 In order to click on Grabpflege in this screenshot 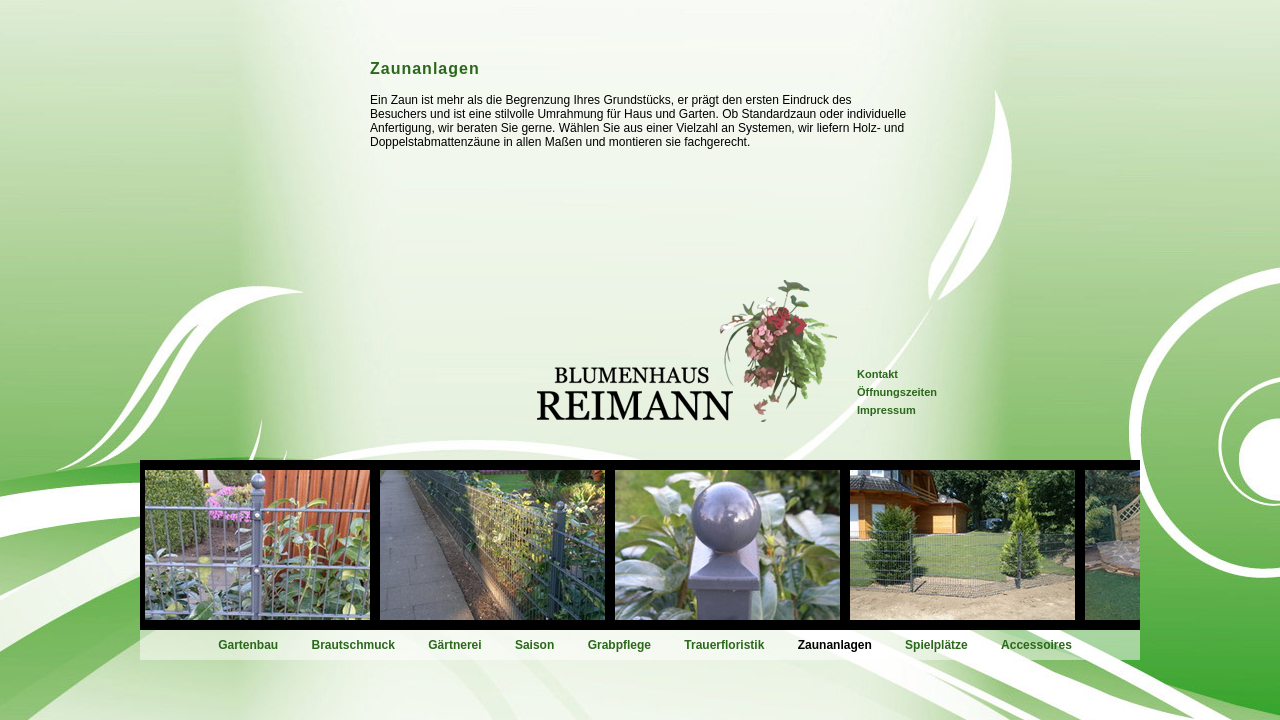, I will do `click(619, 645)`.